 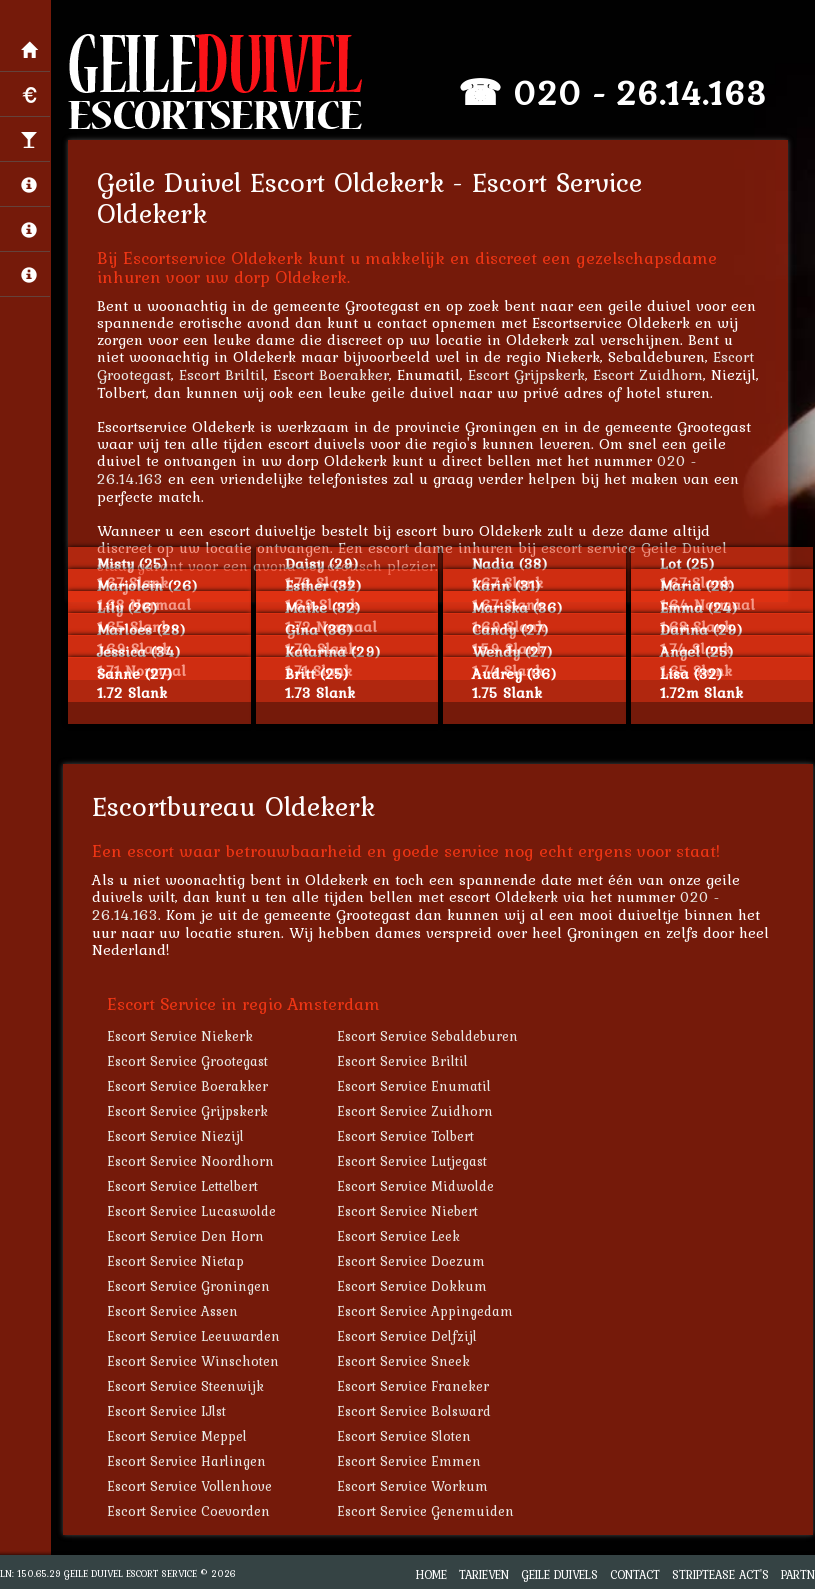 I want to click on Striptease Act's, so click(x=720, y=1574).